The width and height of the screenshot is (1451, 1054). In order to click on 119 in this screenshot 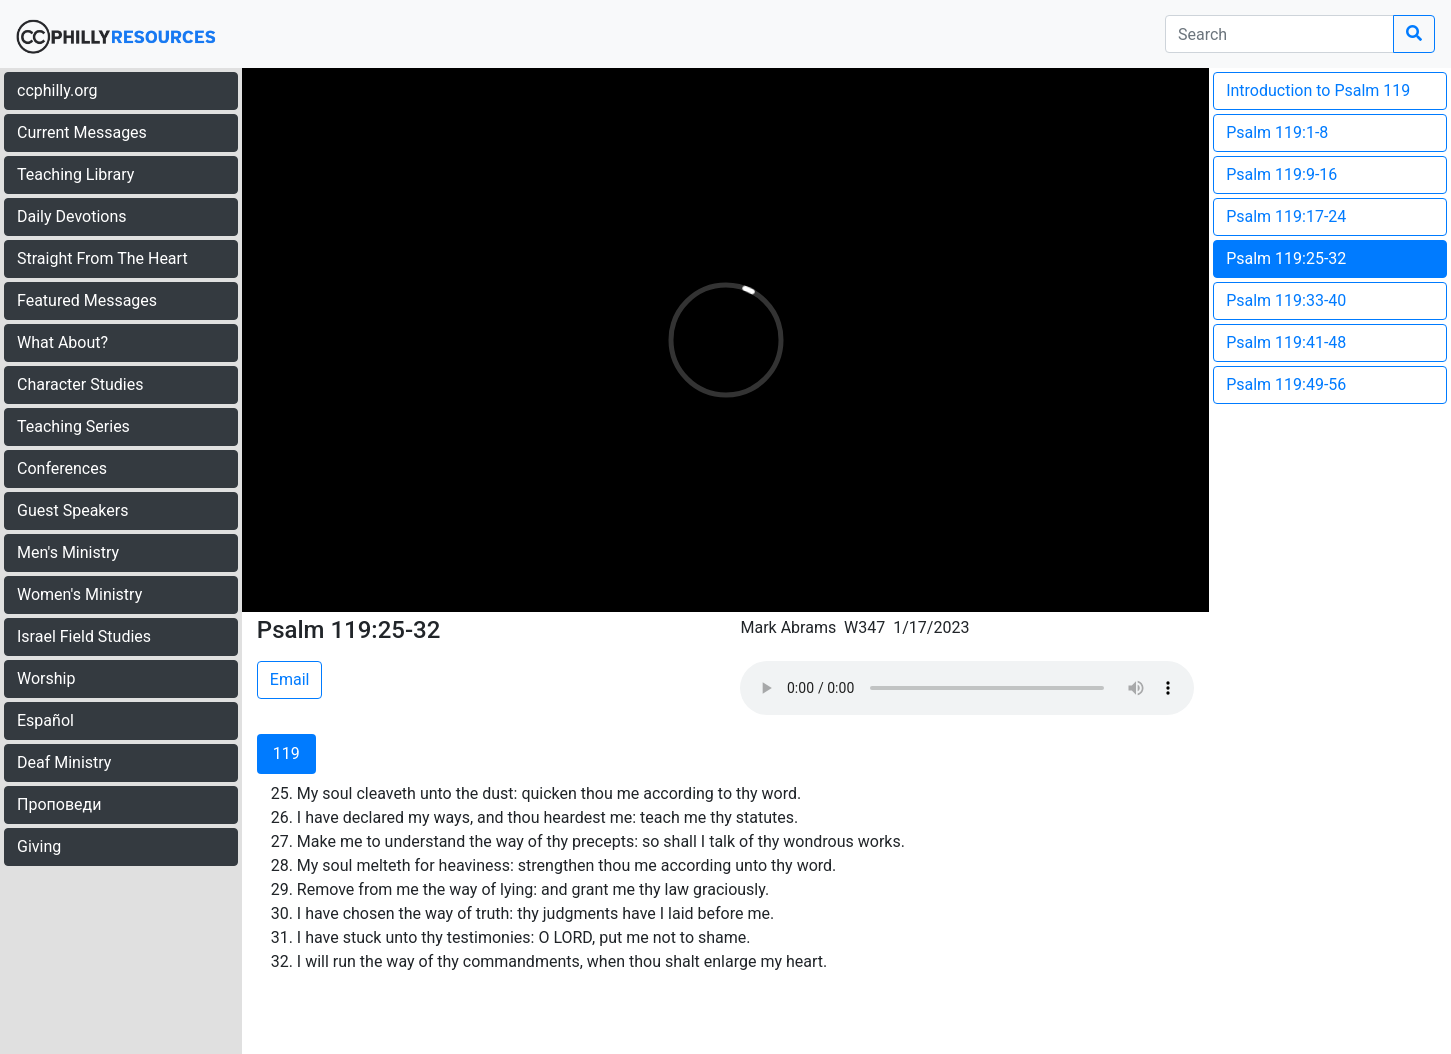, I will do `click(286, 753)`.